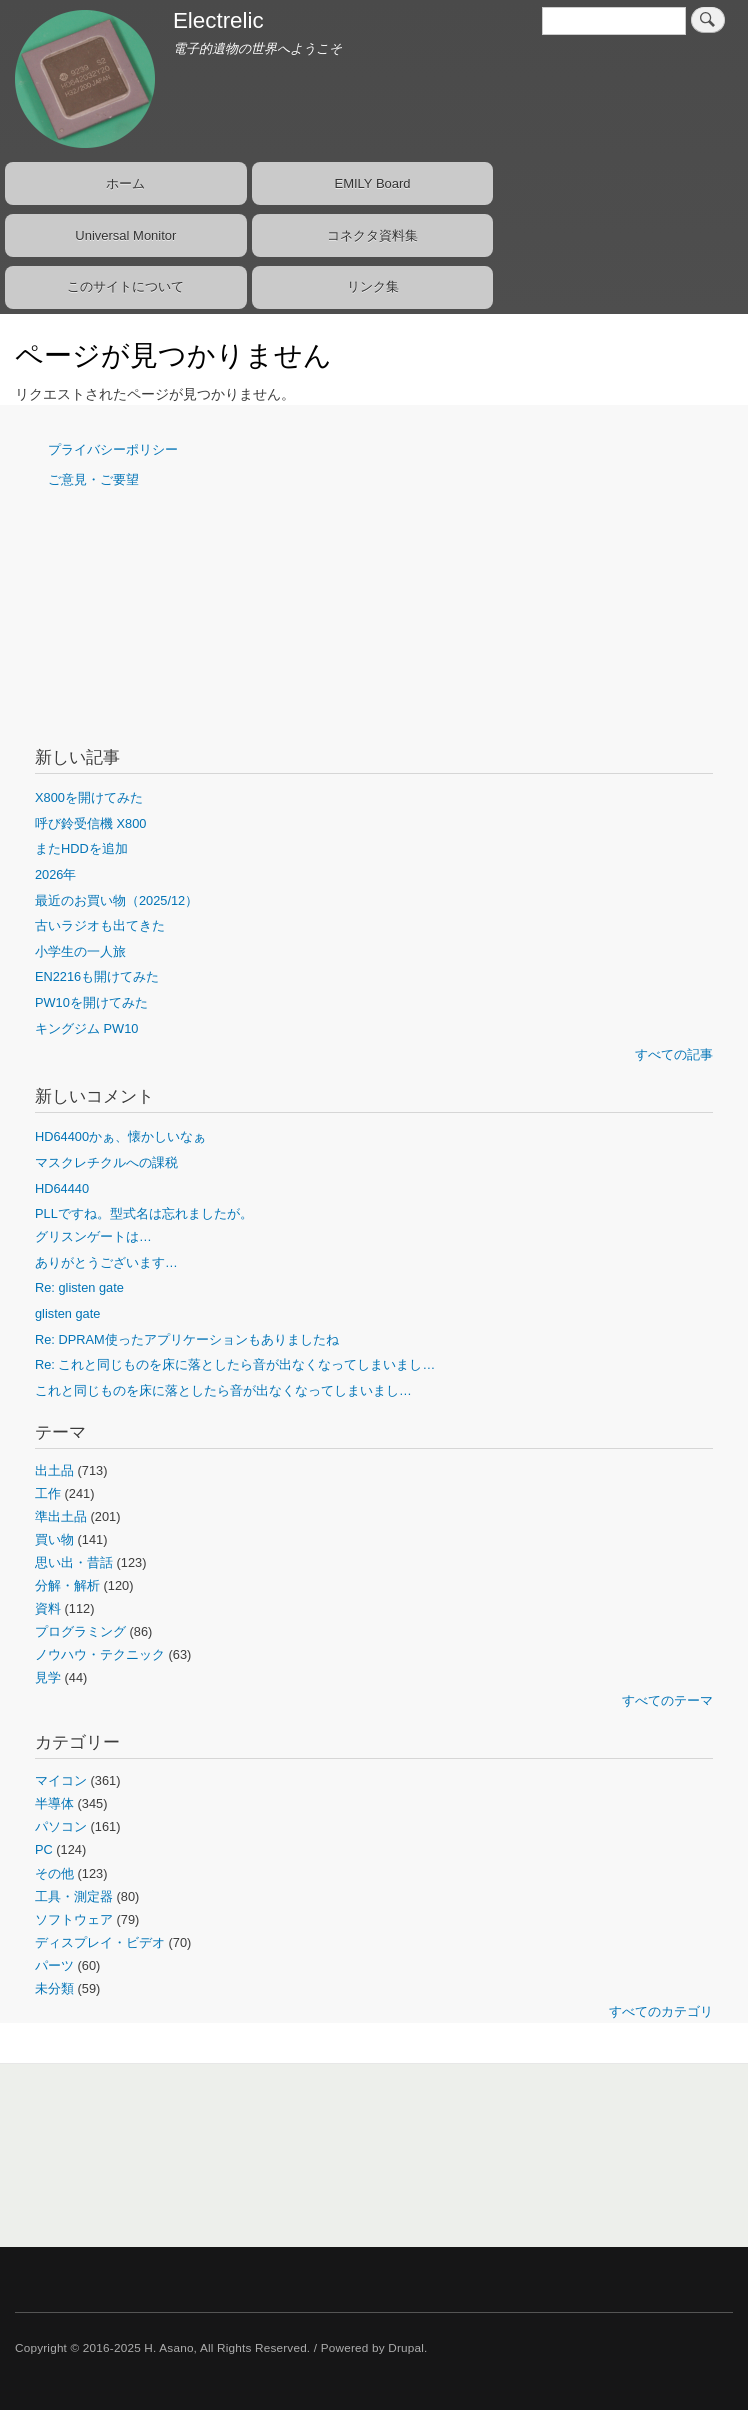 Image resolution: width=748 pixels, height=2410 pixels. Describe the element at coordinates (61, 1826) in the screenshot. I see `パソコン` at that location.